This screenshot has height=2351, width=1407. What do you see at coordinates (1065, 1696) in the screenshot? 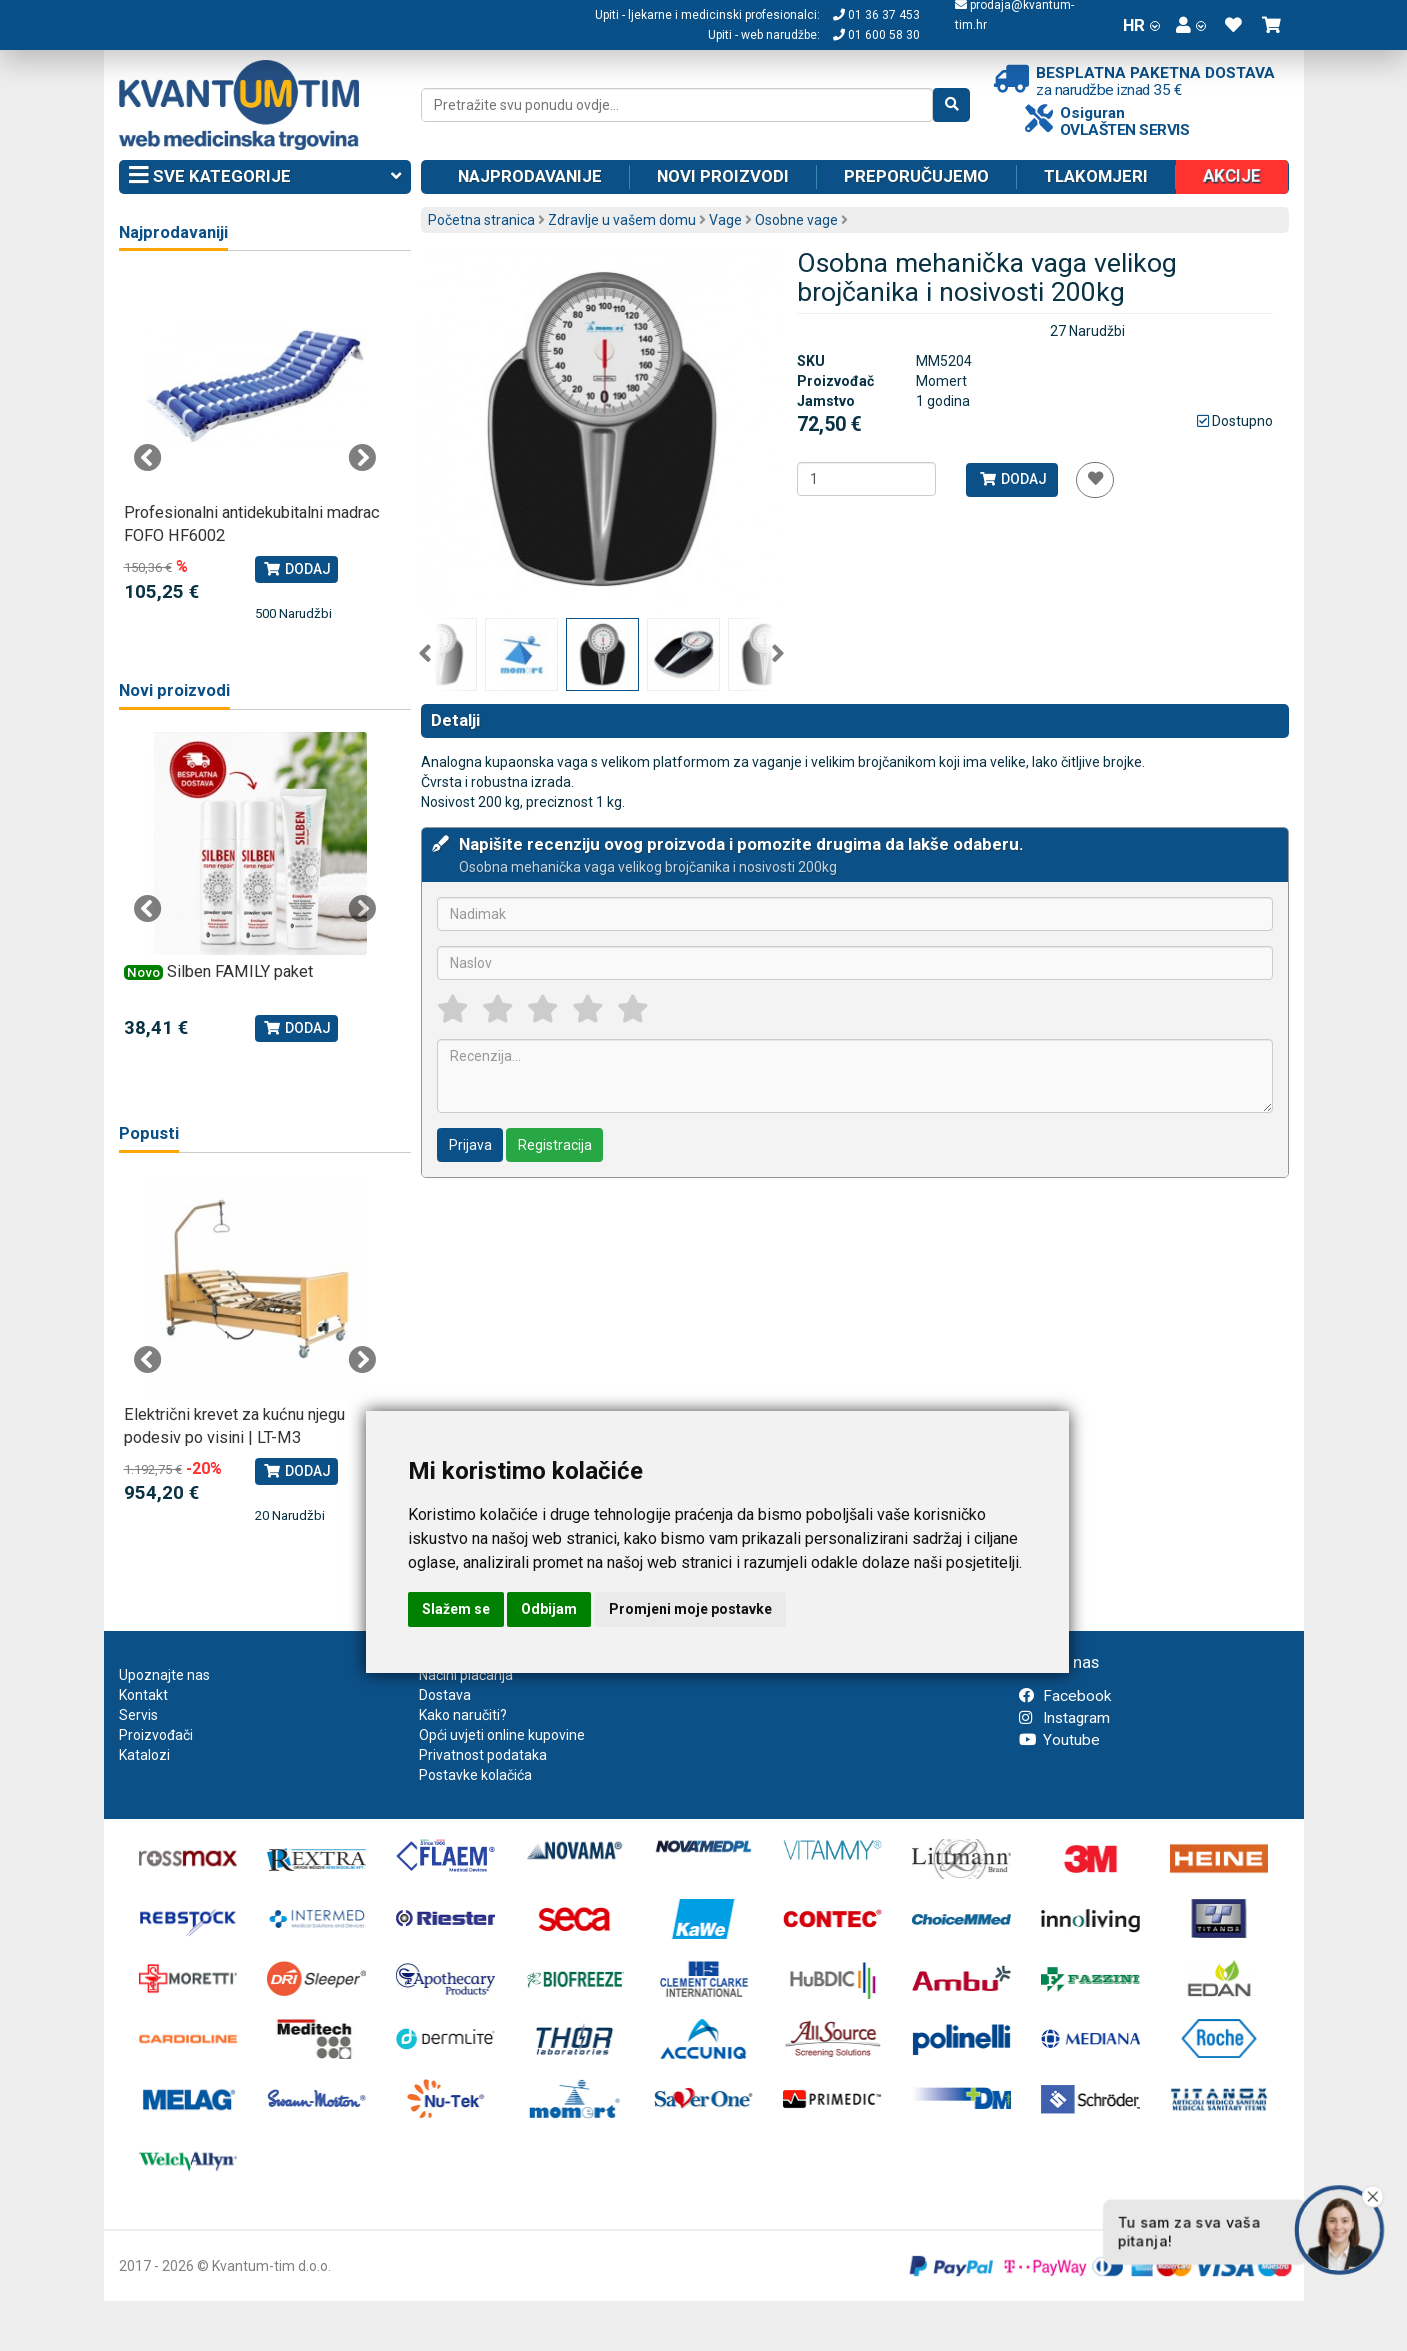
I see `Facebook` at bounding box center [1065, 1696].